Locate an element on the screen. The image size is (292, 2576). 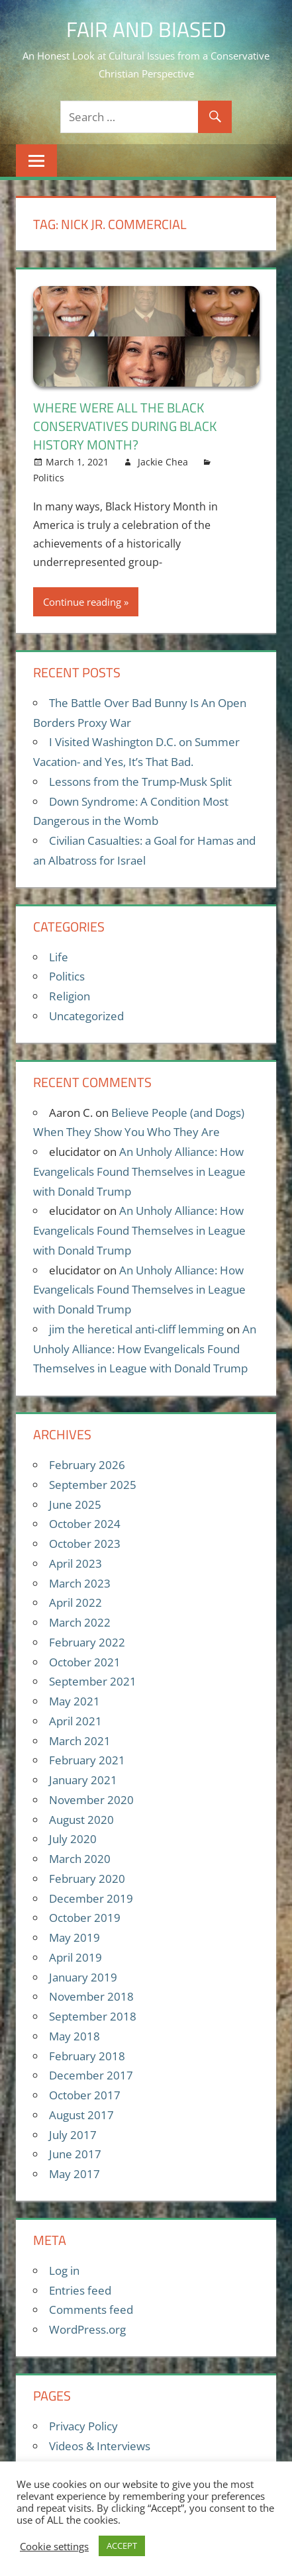
April 2021 is located at coordinates (75, 1721).